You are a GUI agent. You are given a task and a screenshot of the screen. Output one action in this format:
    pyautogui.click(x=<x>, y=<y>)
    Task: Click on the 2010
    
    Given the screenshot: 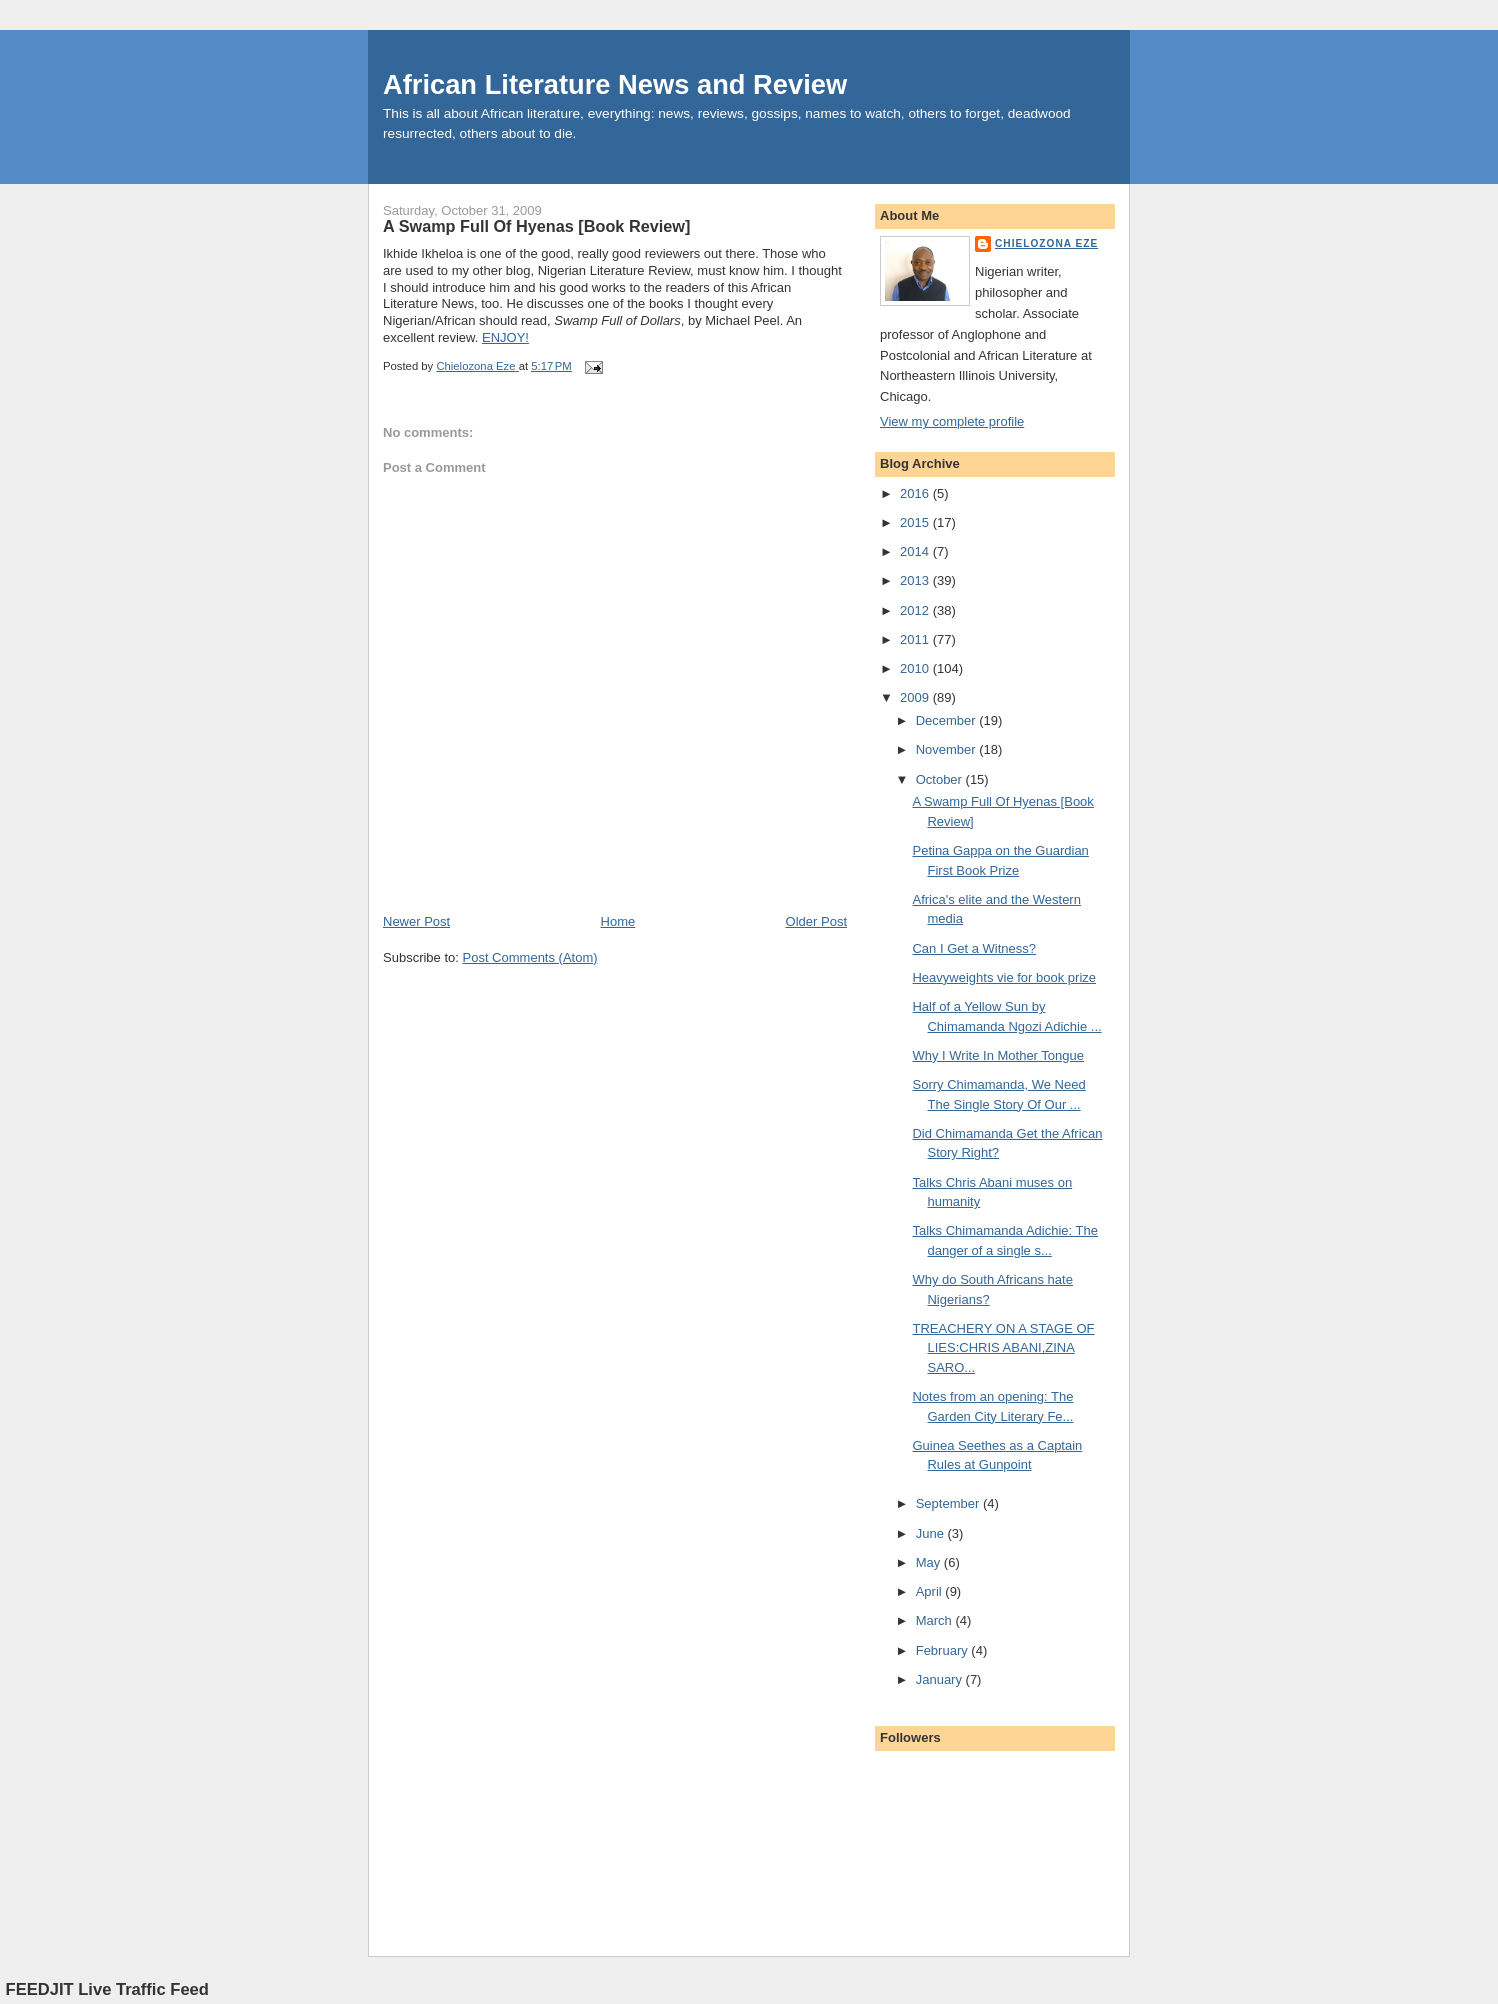 What is the action you would take?
    pyautogui.click(x=916, y=668)
    